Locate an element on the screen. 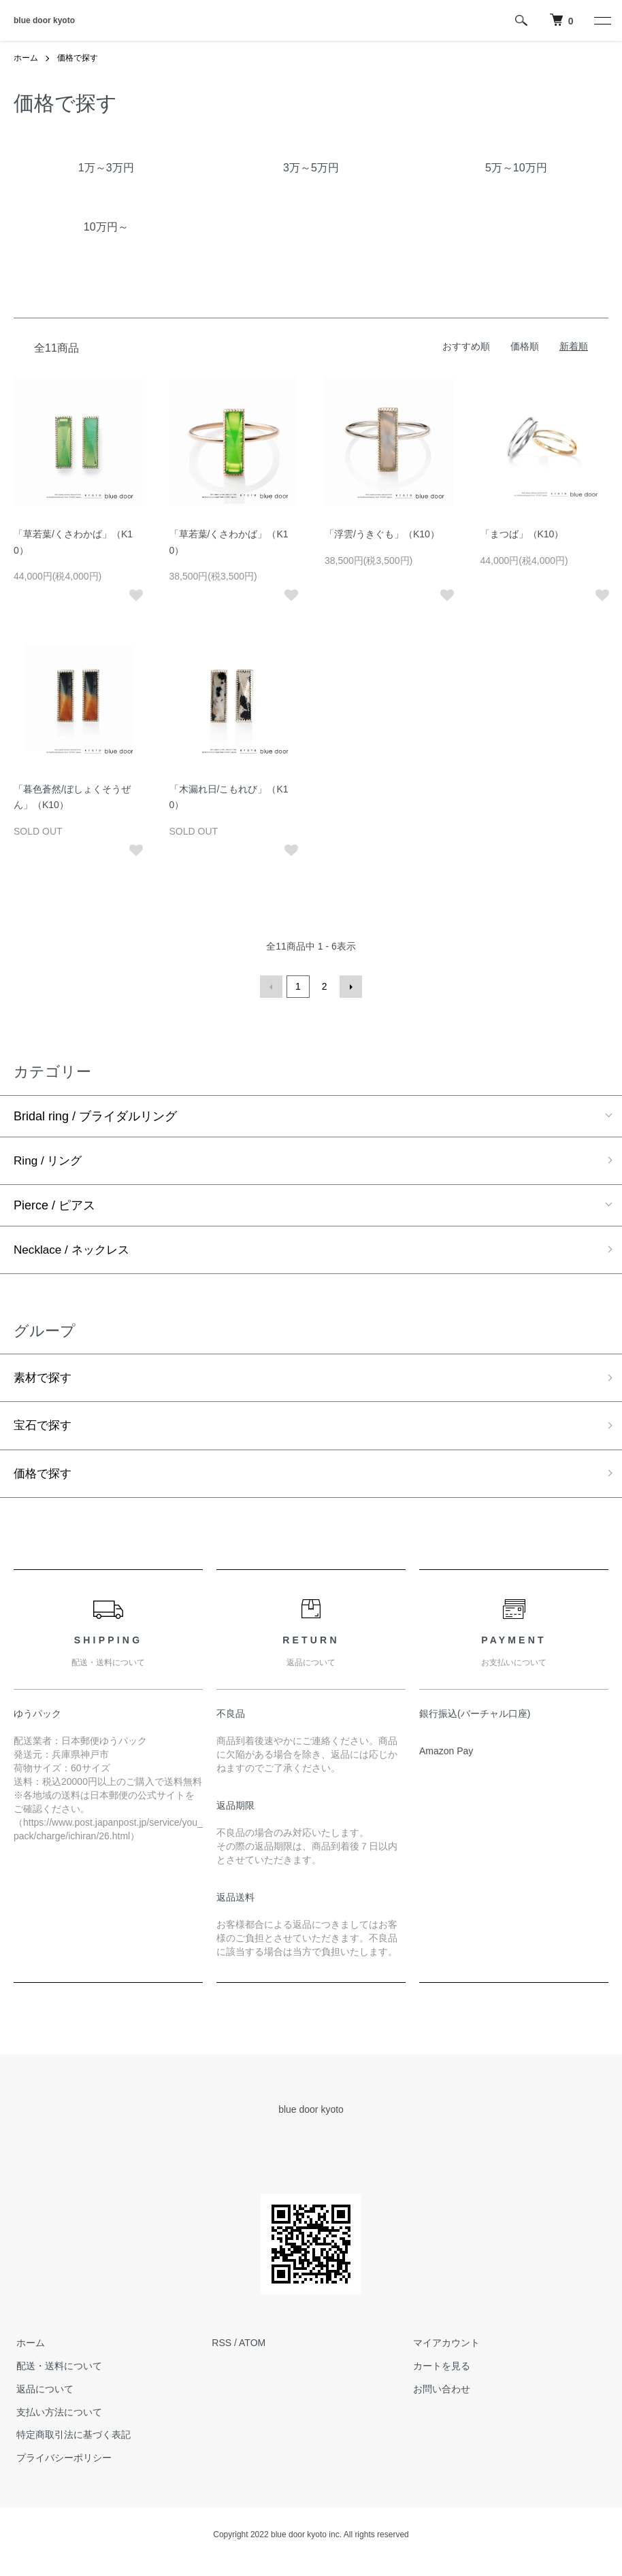  ホーム is located at coordinates (26, 58).